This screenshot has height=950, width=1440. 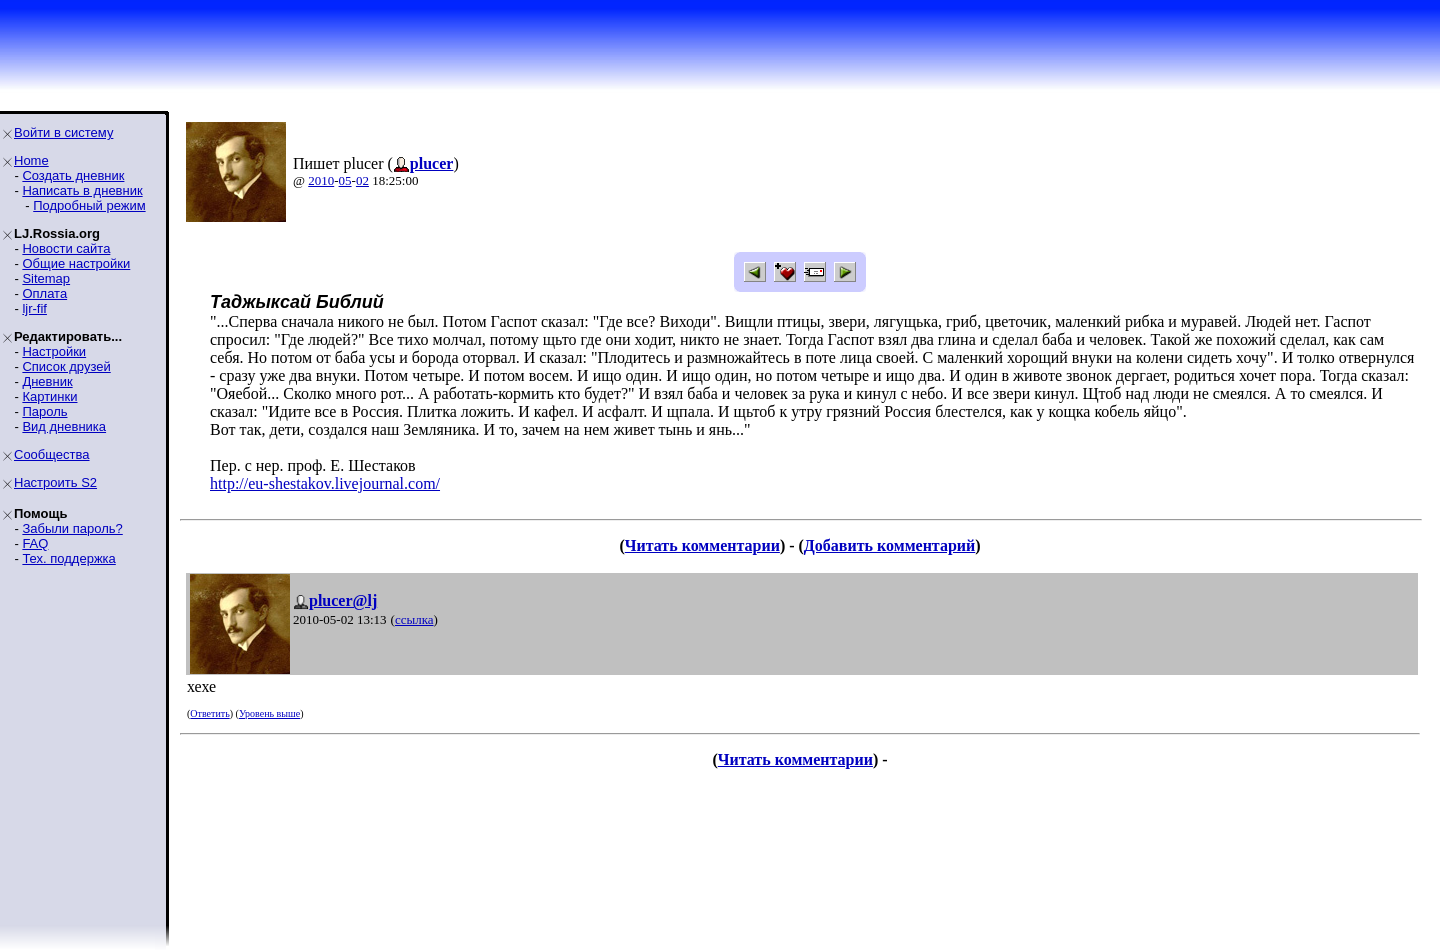 What do you see at coordinates (702, 545) in the screenshot?
I see `Читать комментарии` at bounding box center [702, 545].